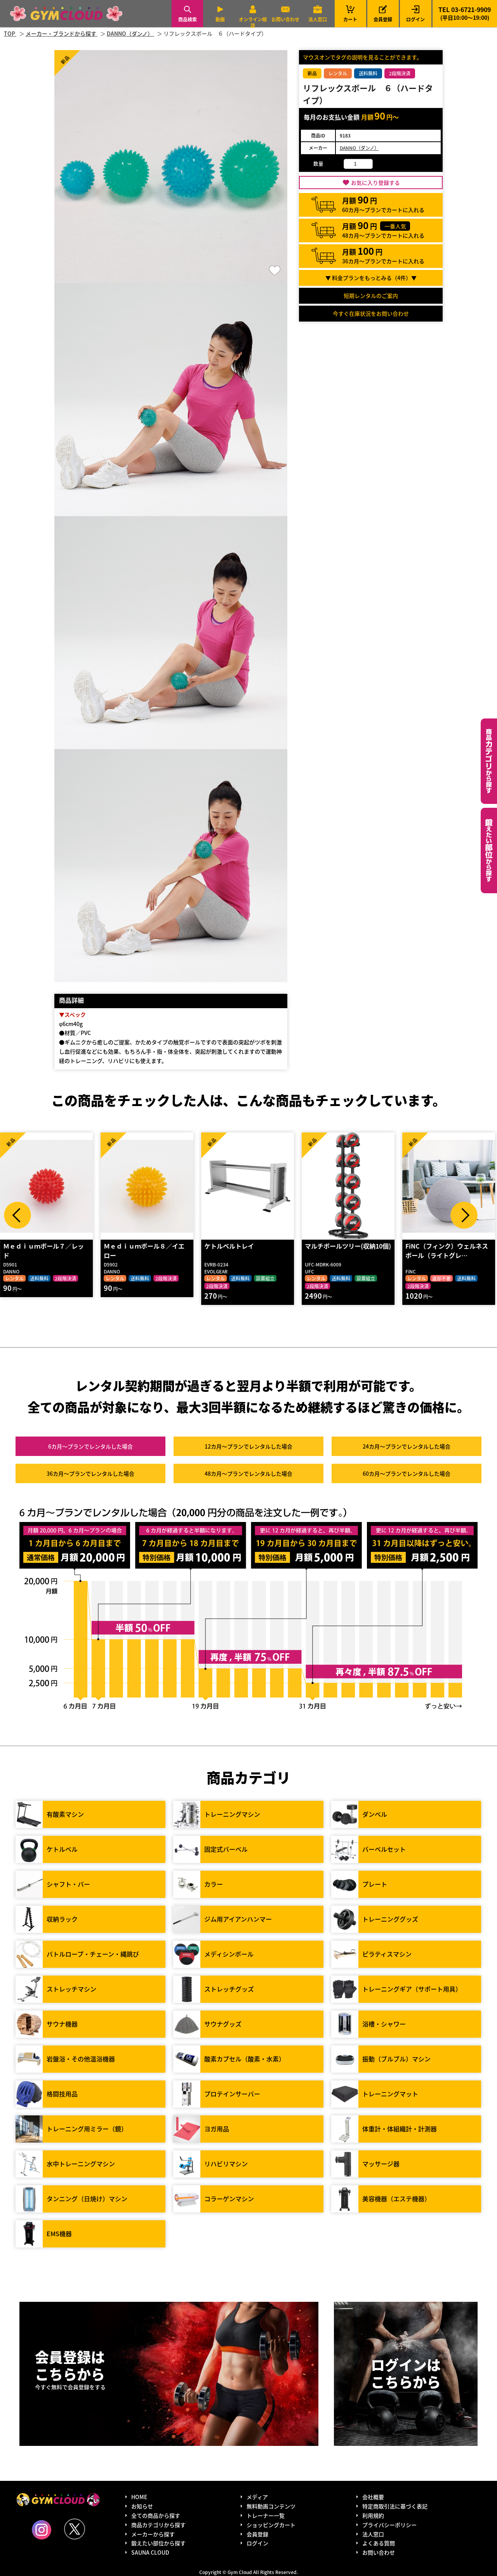 The height and width of the screenshot is (2576, 497). I want to click on 商品カテゴリから探す, so click(158, 2525).